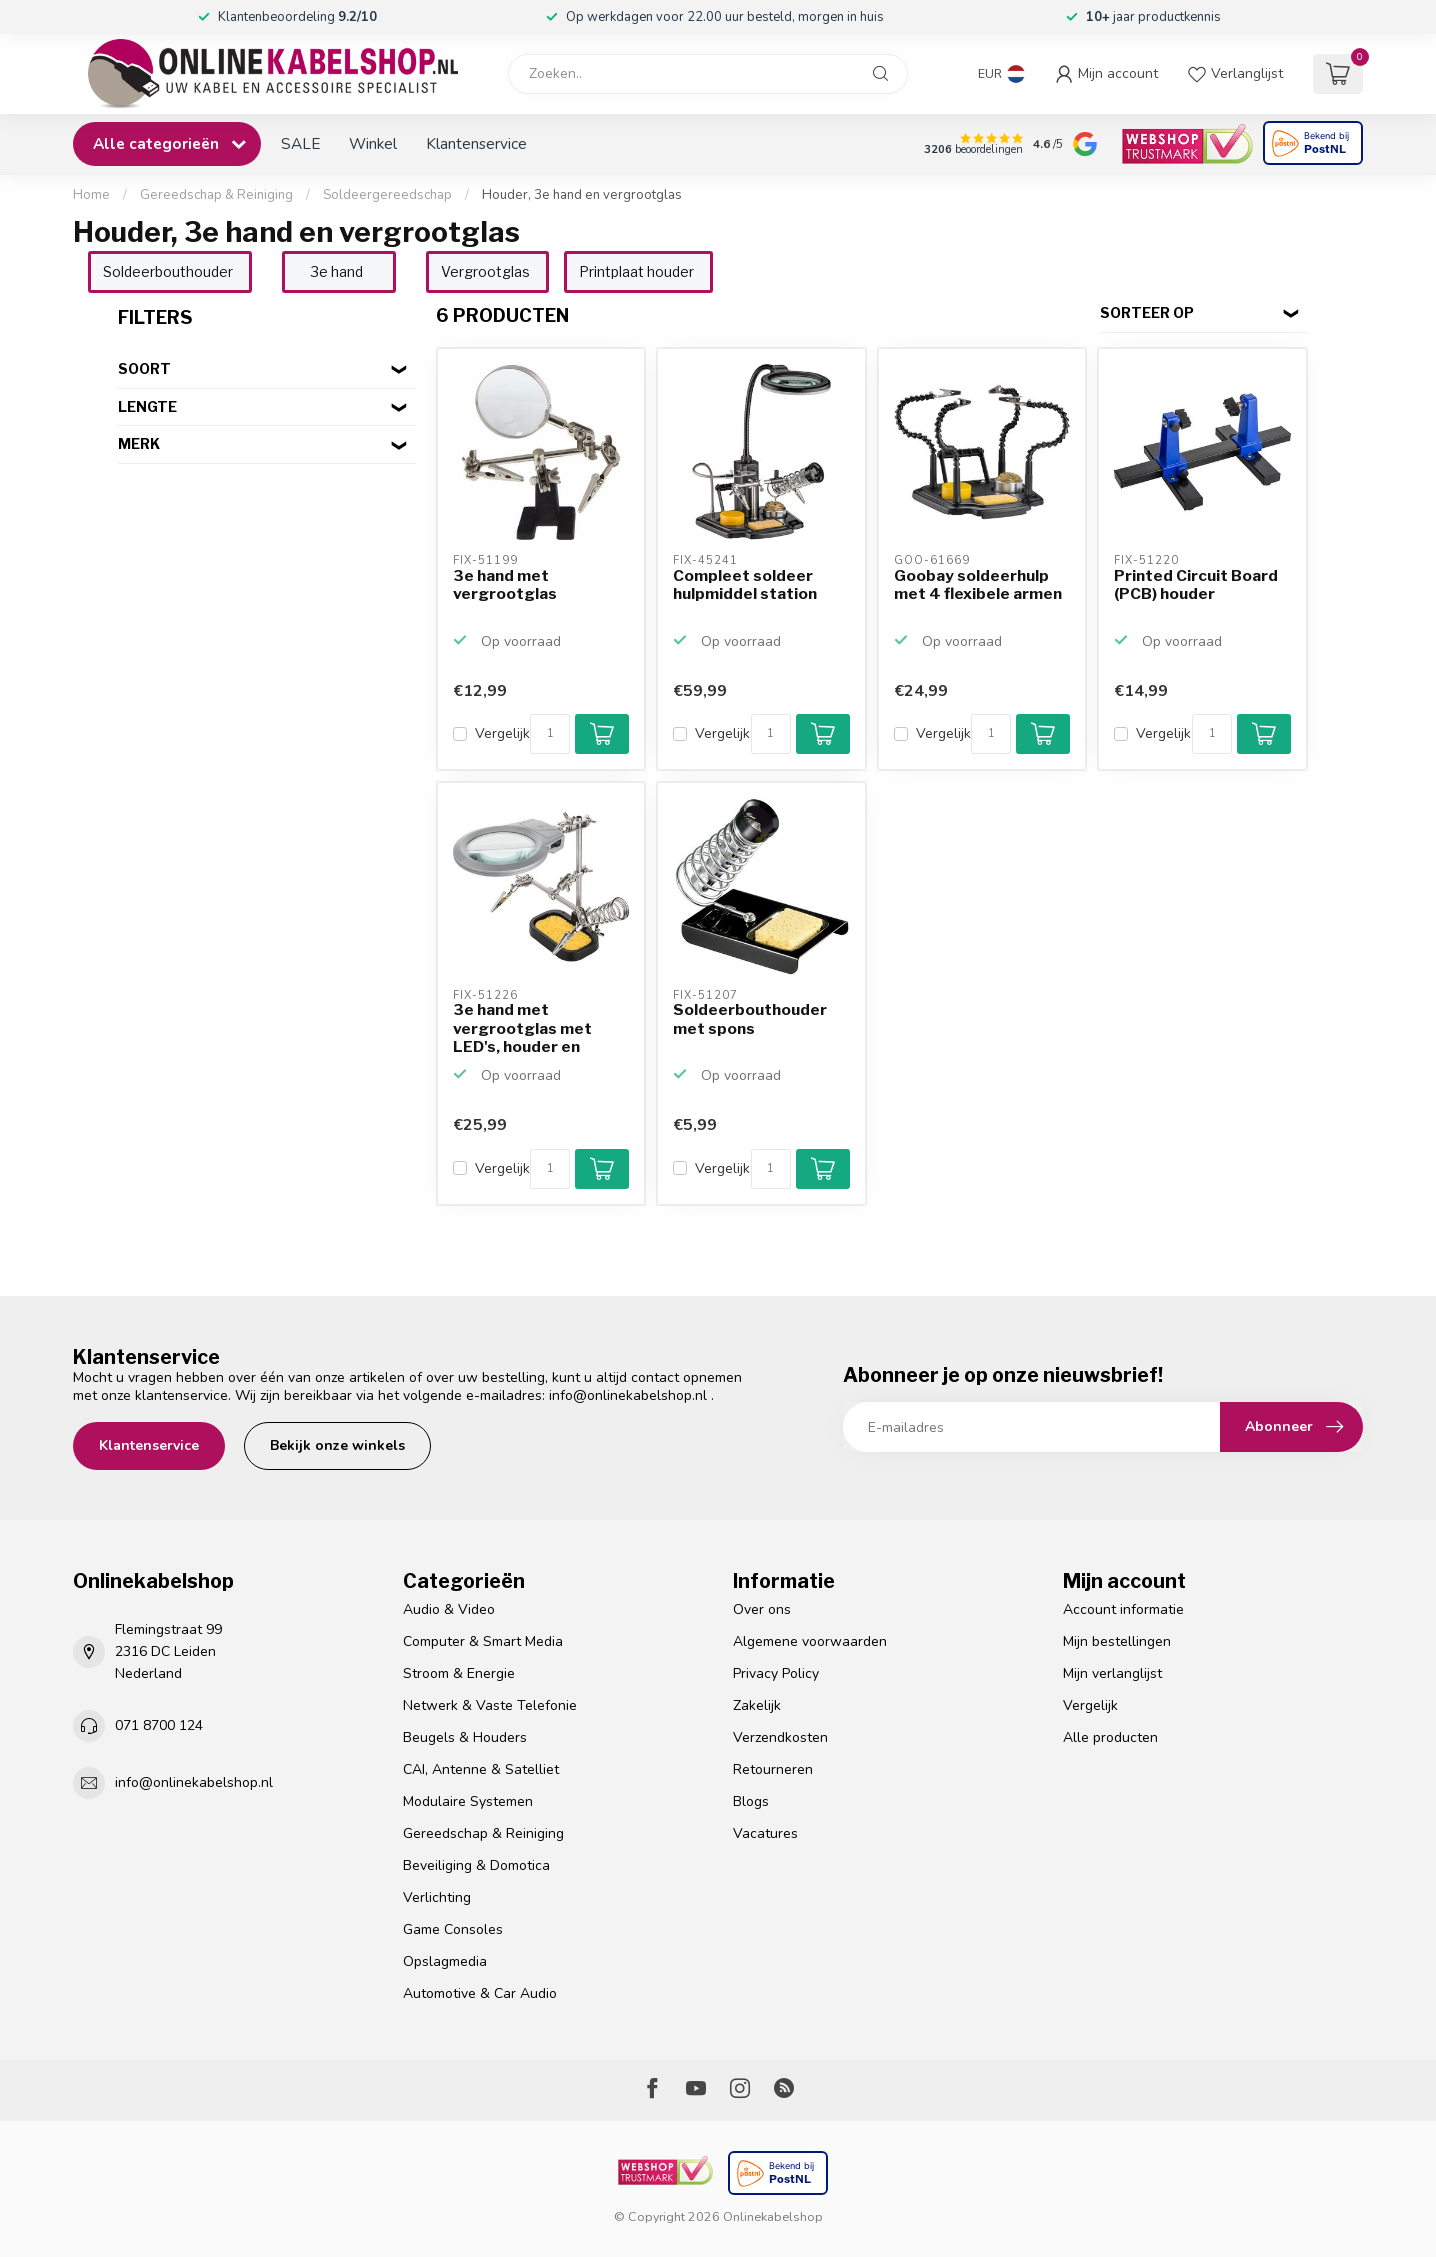 The image size is (1436, 2257). I want to click on Opslagmedia, so click(445, 1961).